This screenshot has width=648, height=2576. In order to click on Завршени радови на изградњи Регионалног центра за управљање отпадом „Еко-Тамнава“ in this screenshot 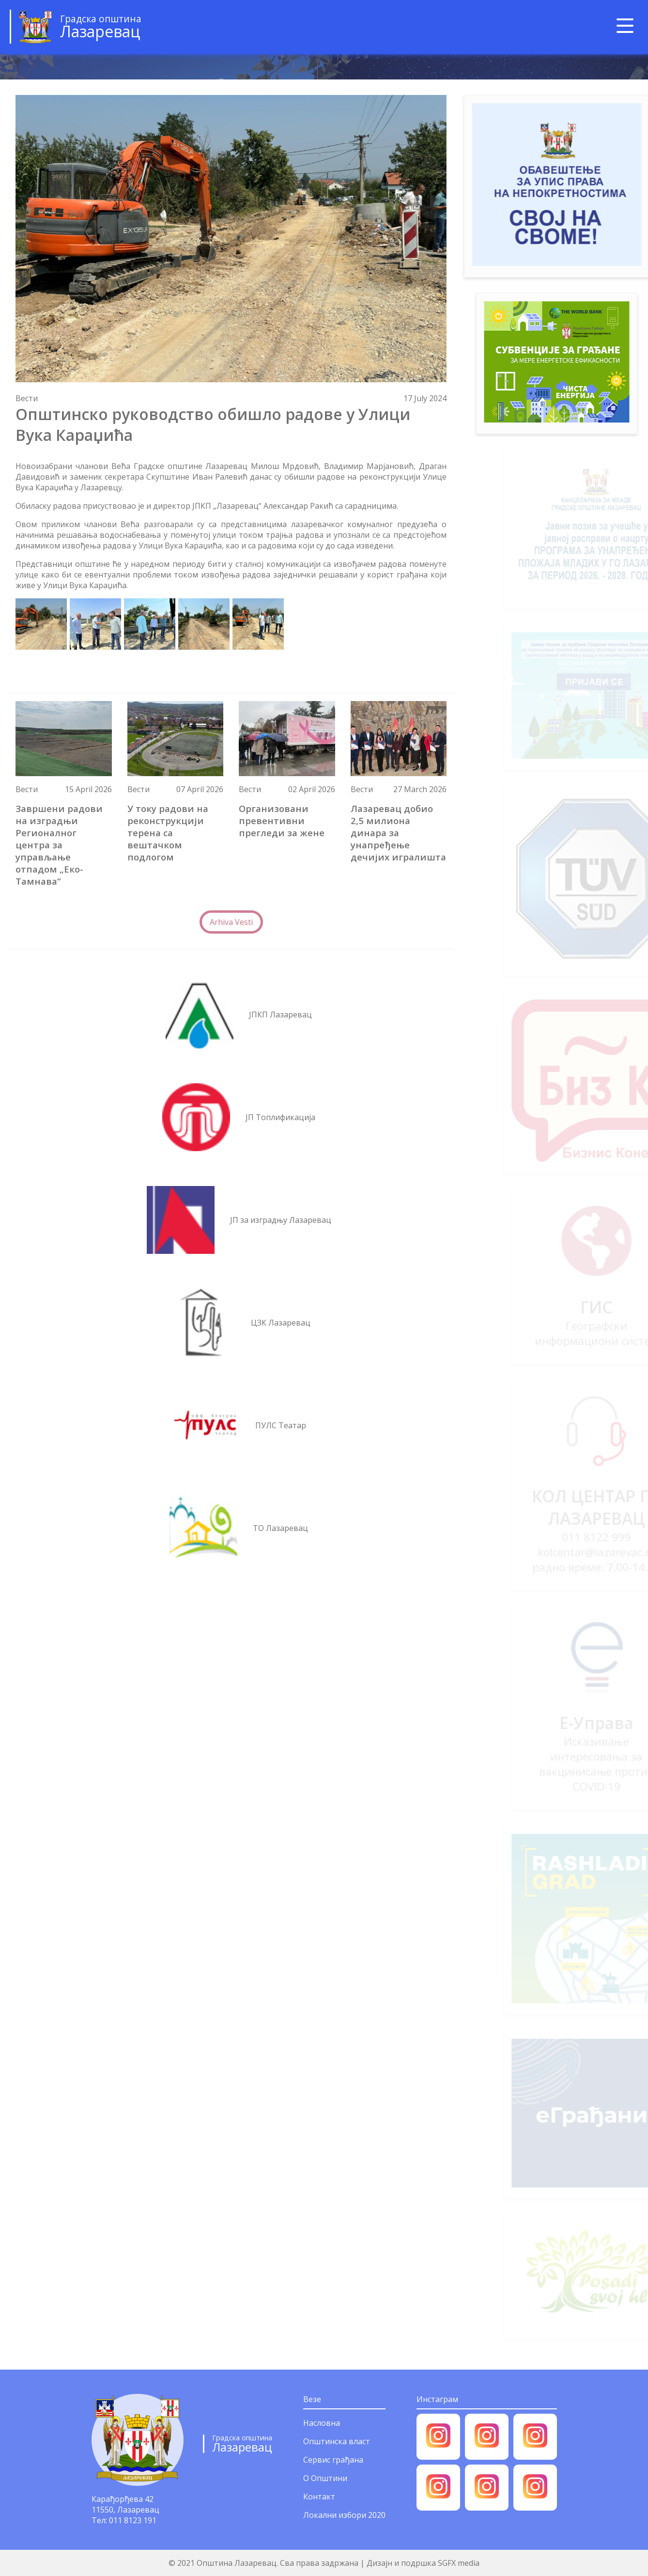, I will do `click(59, 844)`.